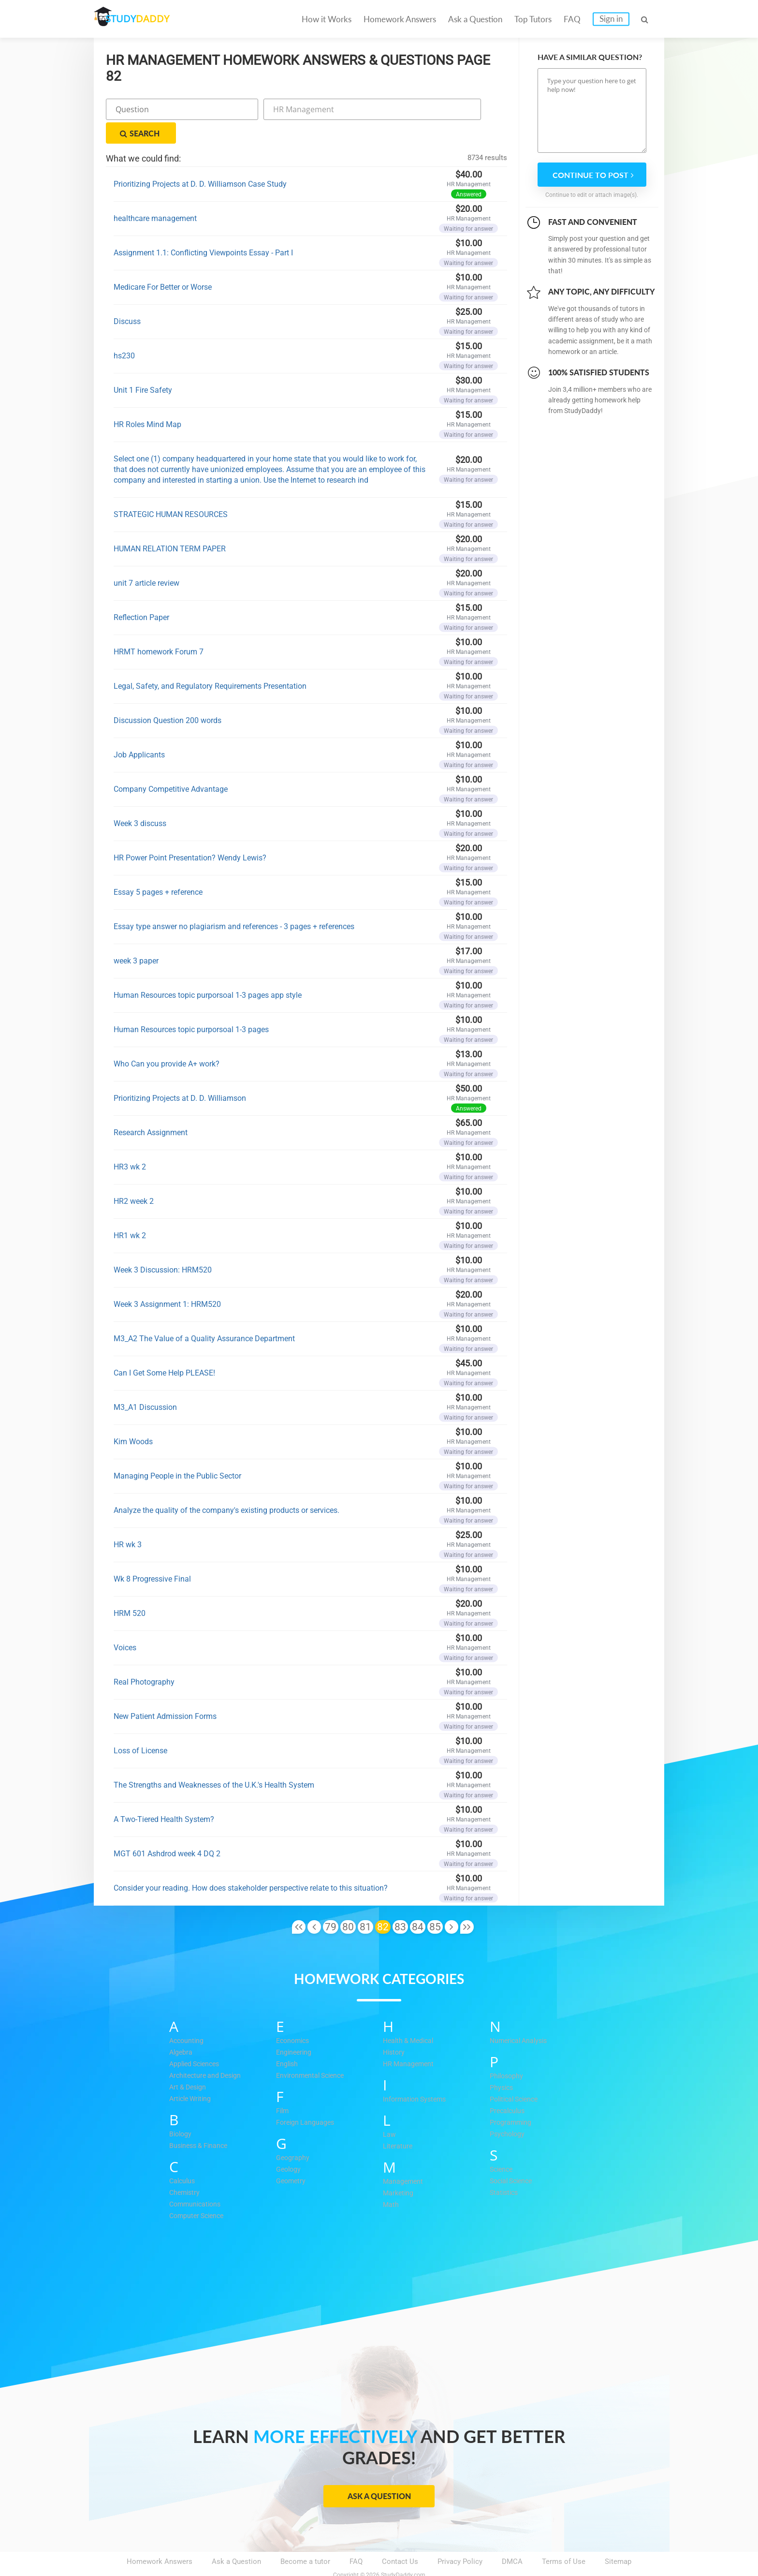 The height and width of the screenshot is (2576, 758). What do you see at coordinates (183, 2157) in the screenshot?
I see `Calculus` at bounding box center [183, 2157].